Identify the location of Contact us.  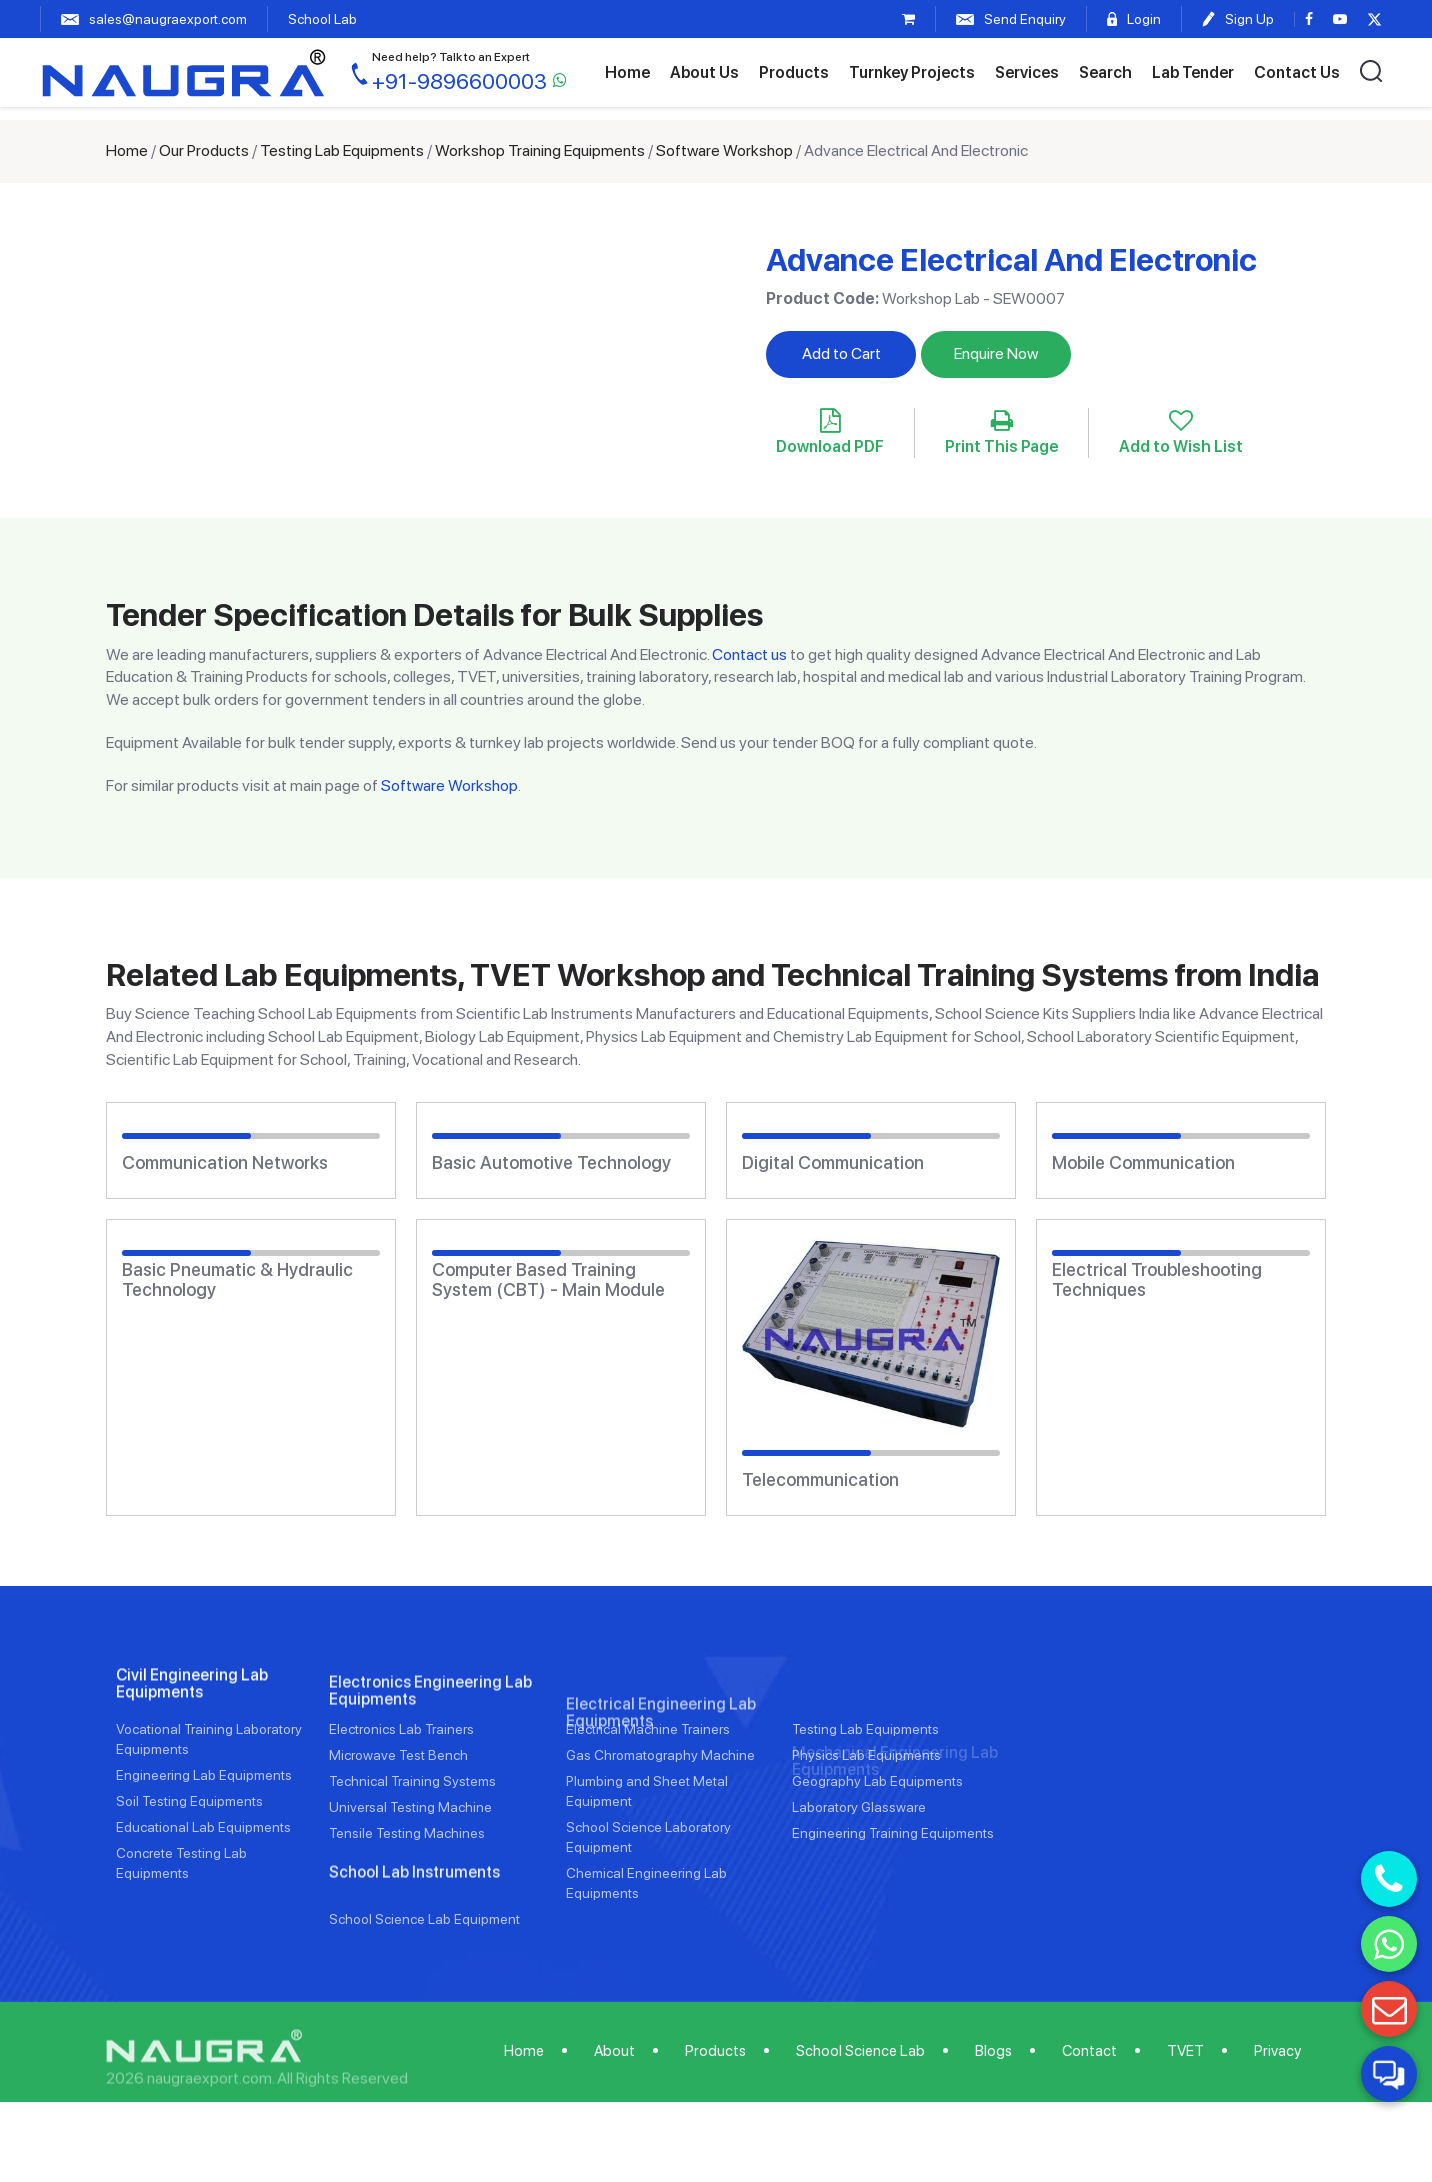
(749, 654).